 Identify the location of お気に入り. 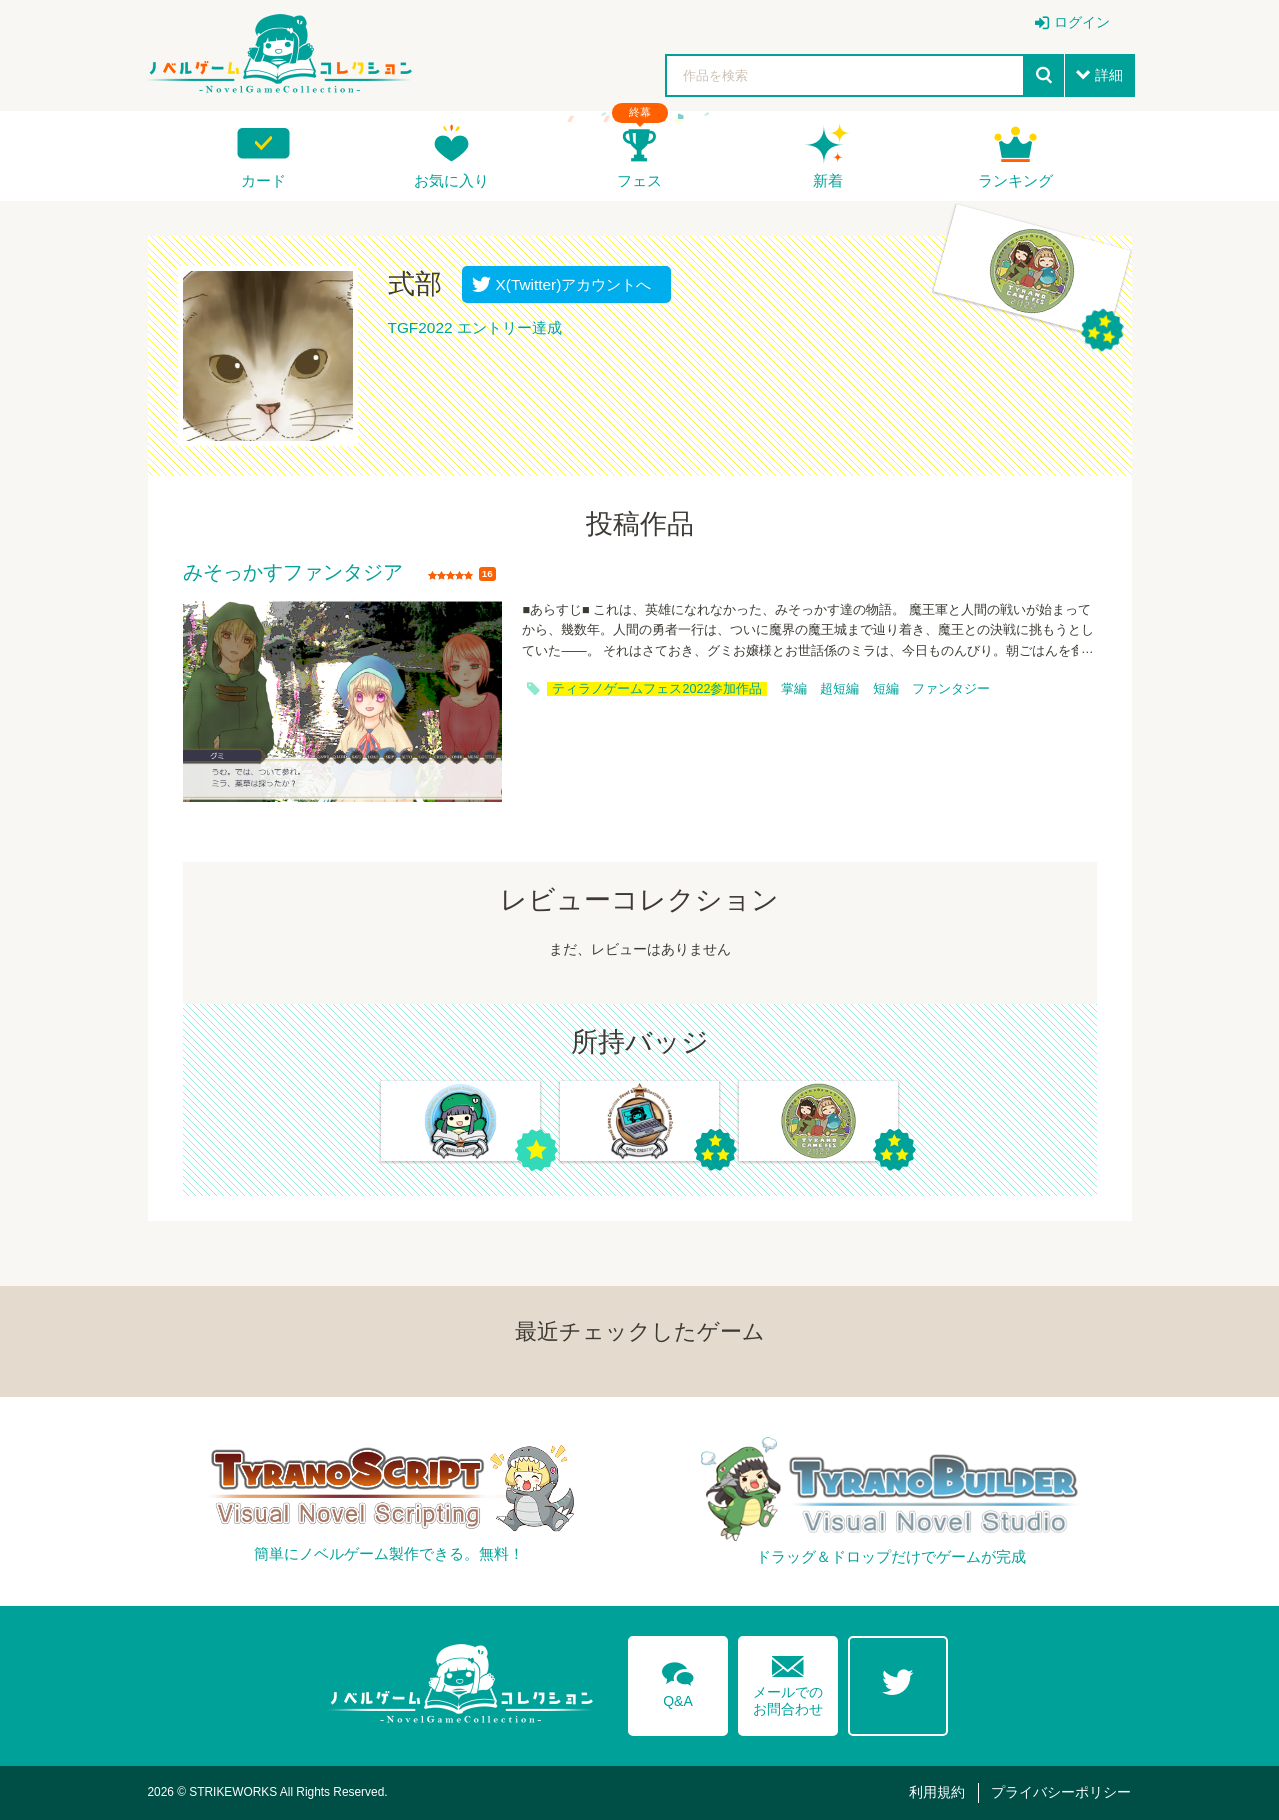
(451, 180).